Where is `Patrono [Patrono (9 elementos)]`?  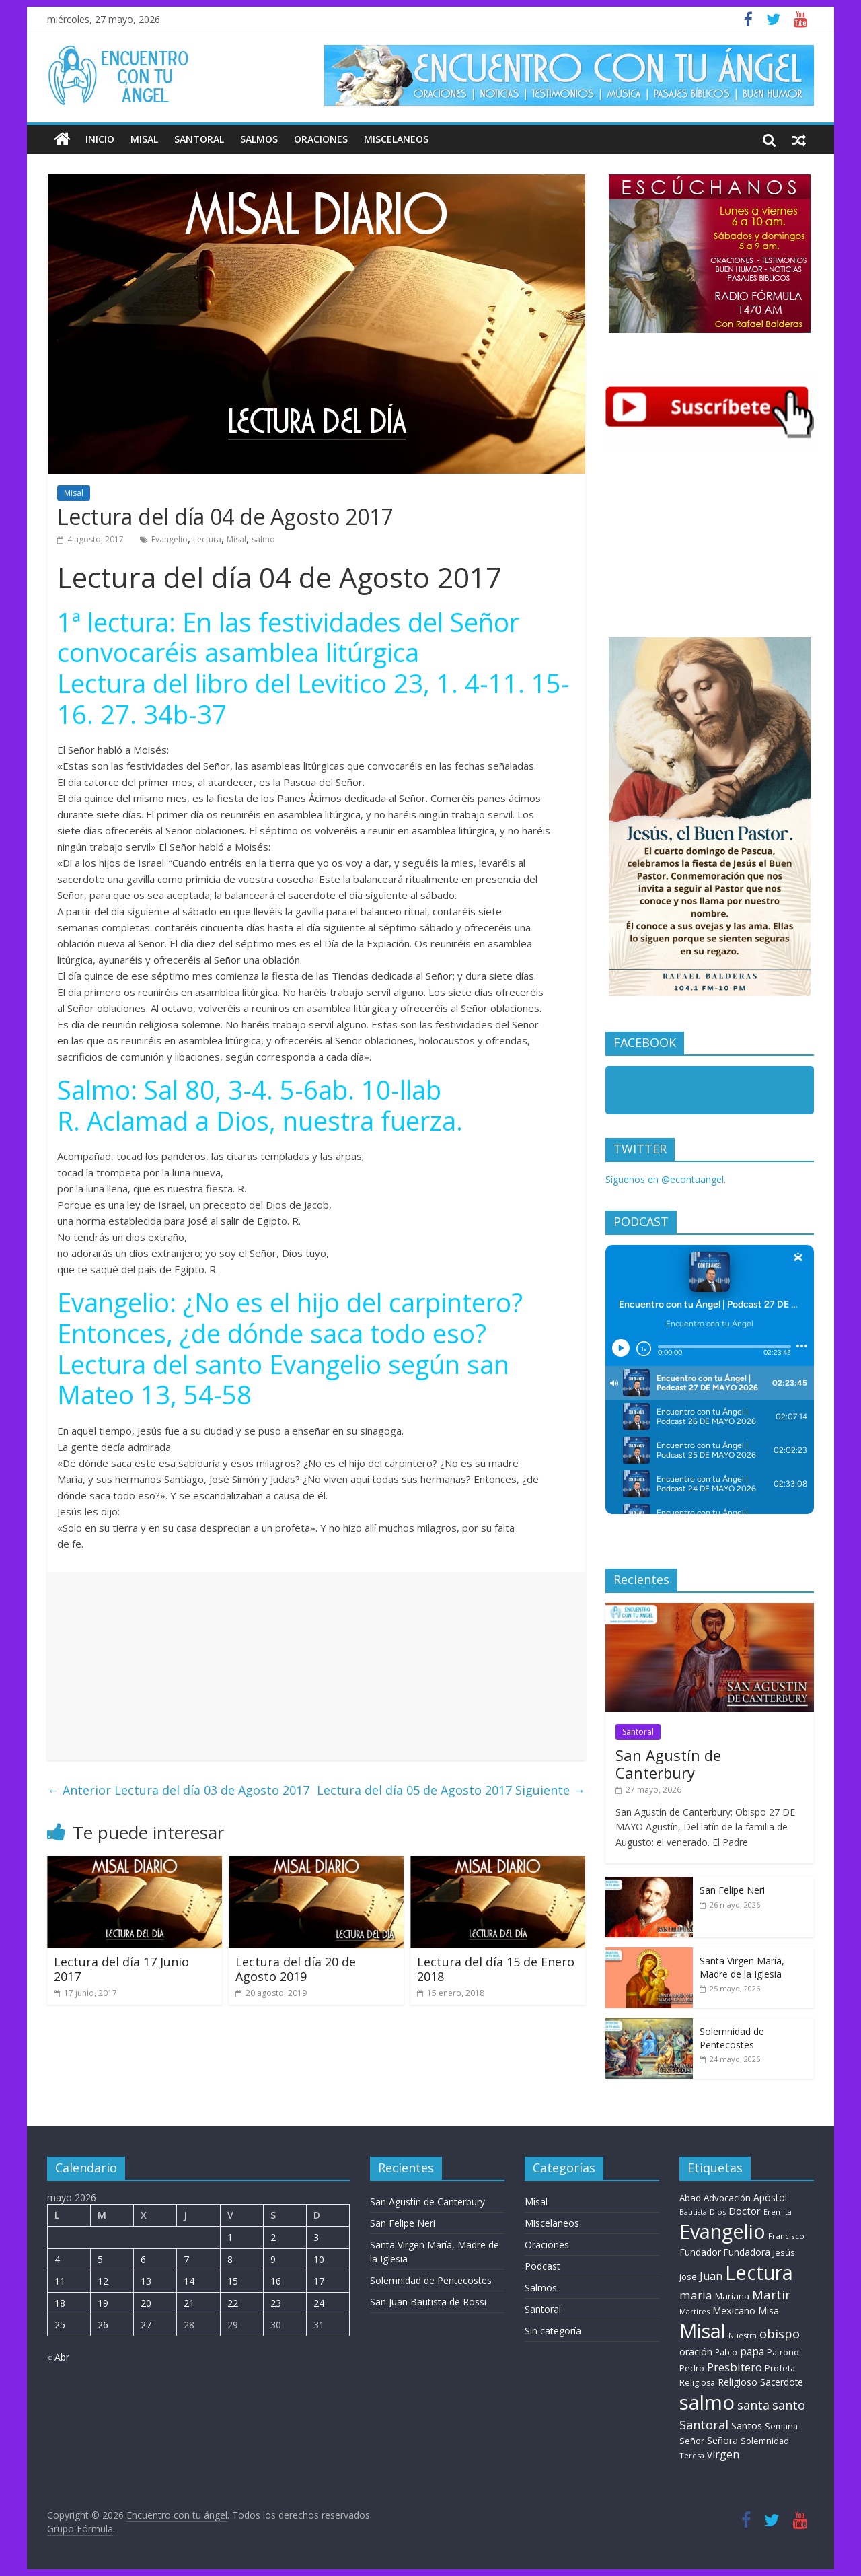
Patrono [Patrono (9 elementos)] is located at coordinates (783, 2352).